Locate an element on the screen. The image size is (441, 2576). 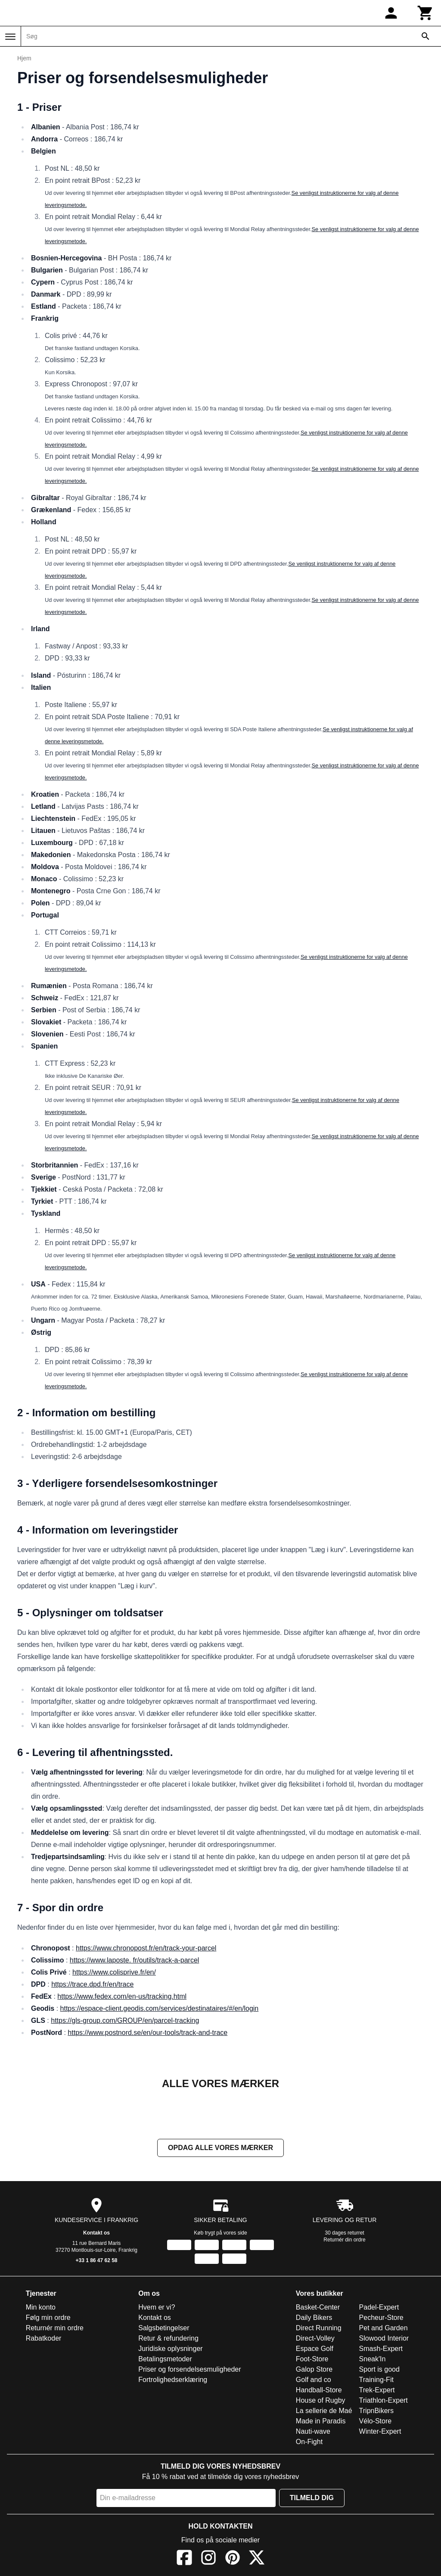
Pecheur-Store is located at coordinates (381, 2318).